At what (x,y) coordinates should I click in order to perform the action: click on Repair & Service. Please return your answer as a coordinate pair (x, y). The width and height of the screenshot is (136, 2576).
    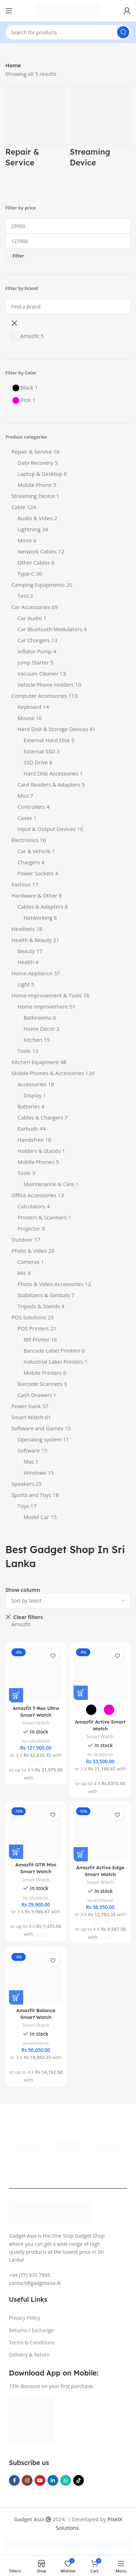
    Looking at the image, I should click on (31, 451).